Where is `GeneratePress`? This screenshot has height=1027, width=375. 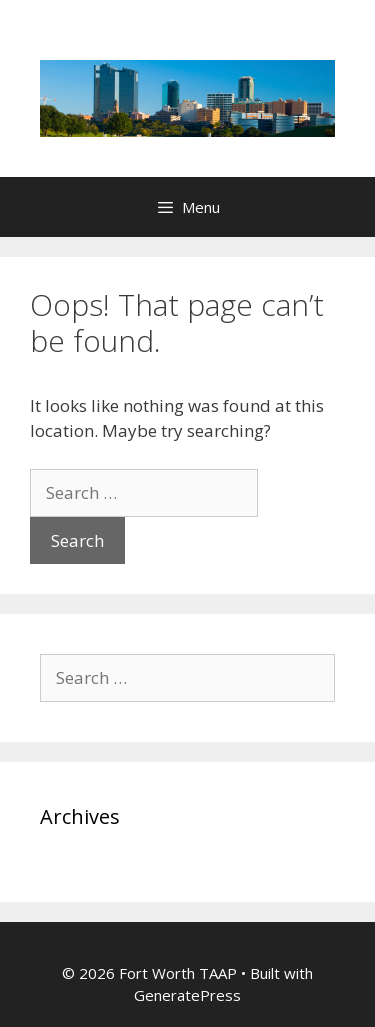 GeneratePress is located at coordinates (187, 995).